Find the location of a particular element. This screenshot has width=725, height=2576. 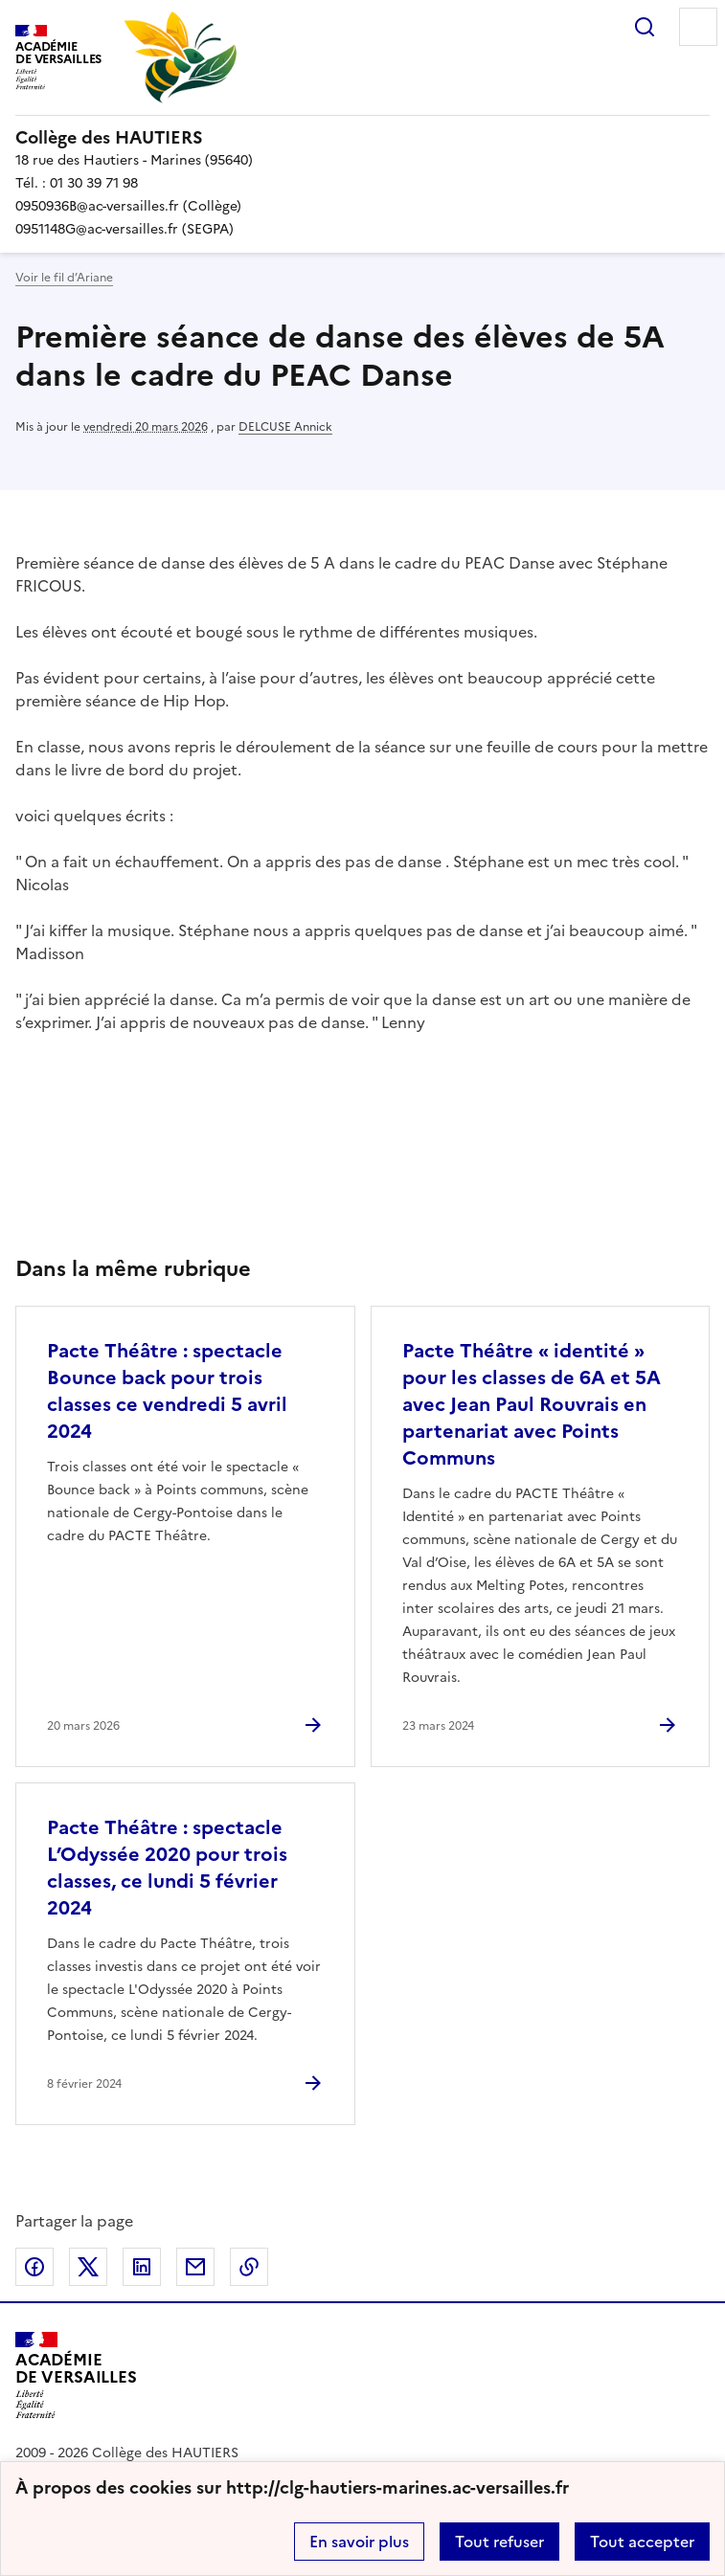

Voir le fil d’Ariane is located at coordinates (64, 277).